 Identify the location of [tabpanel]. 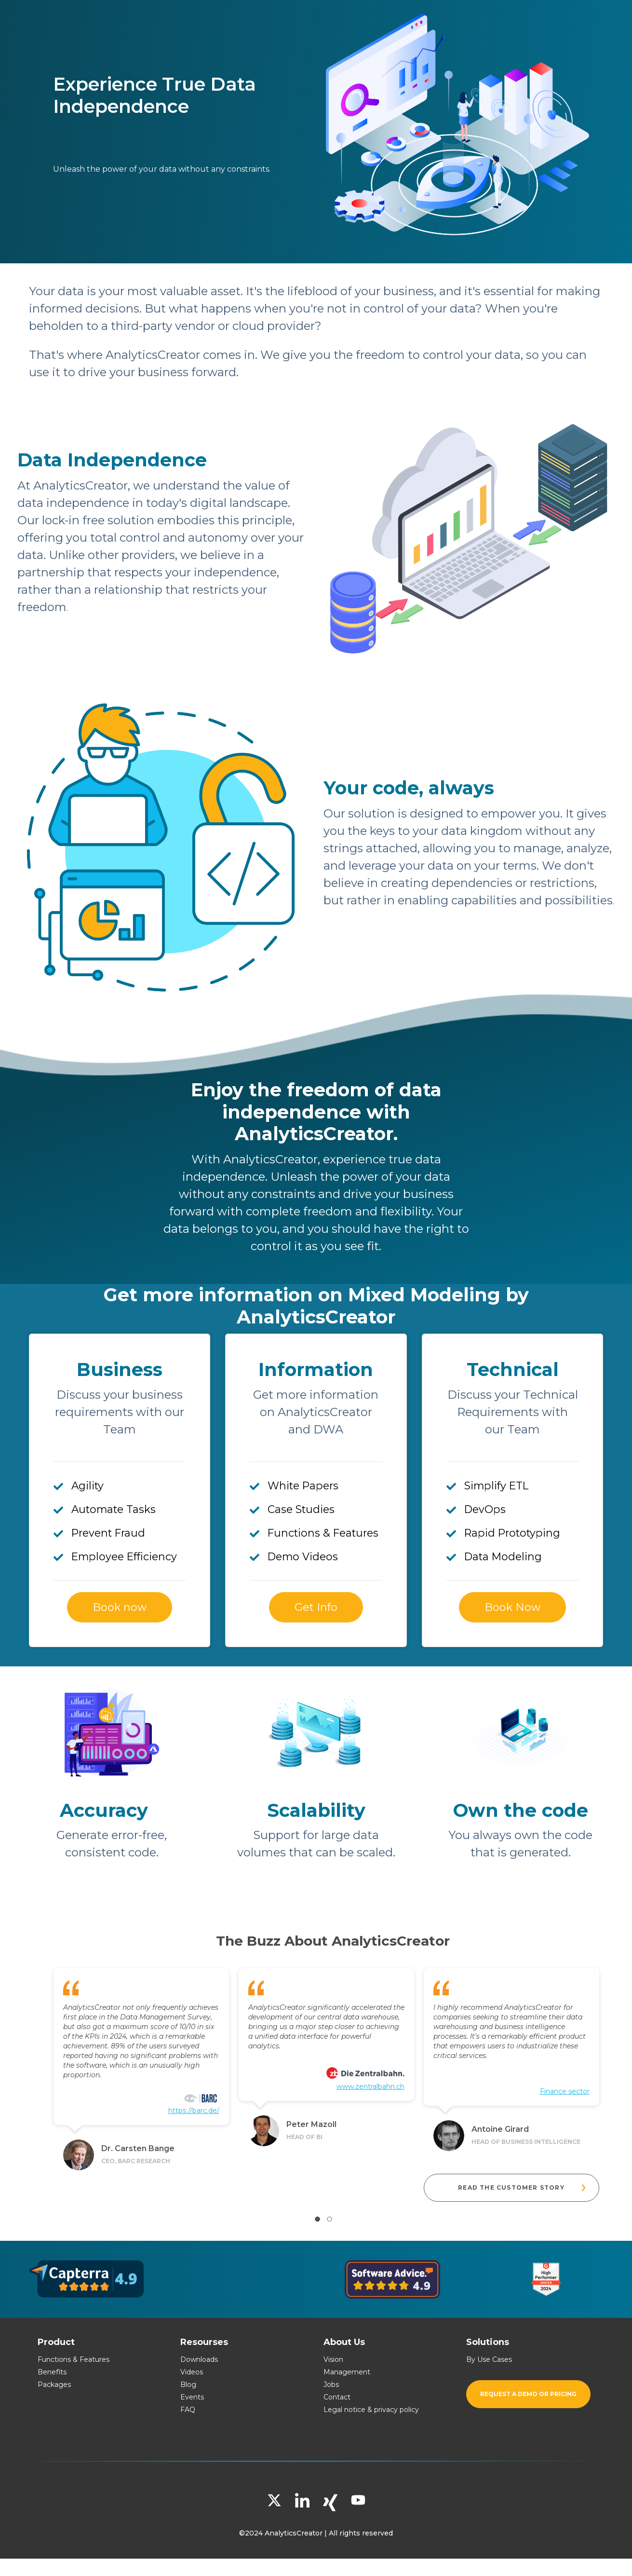
(141, 2066).